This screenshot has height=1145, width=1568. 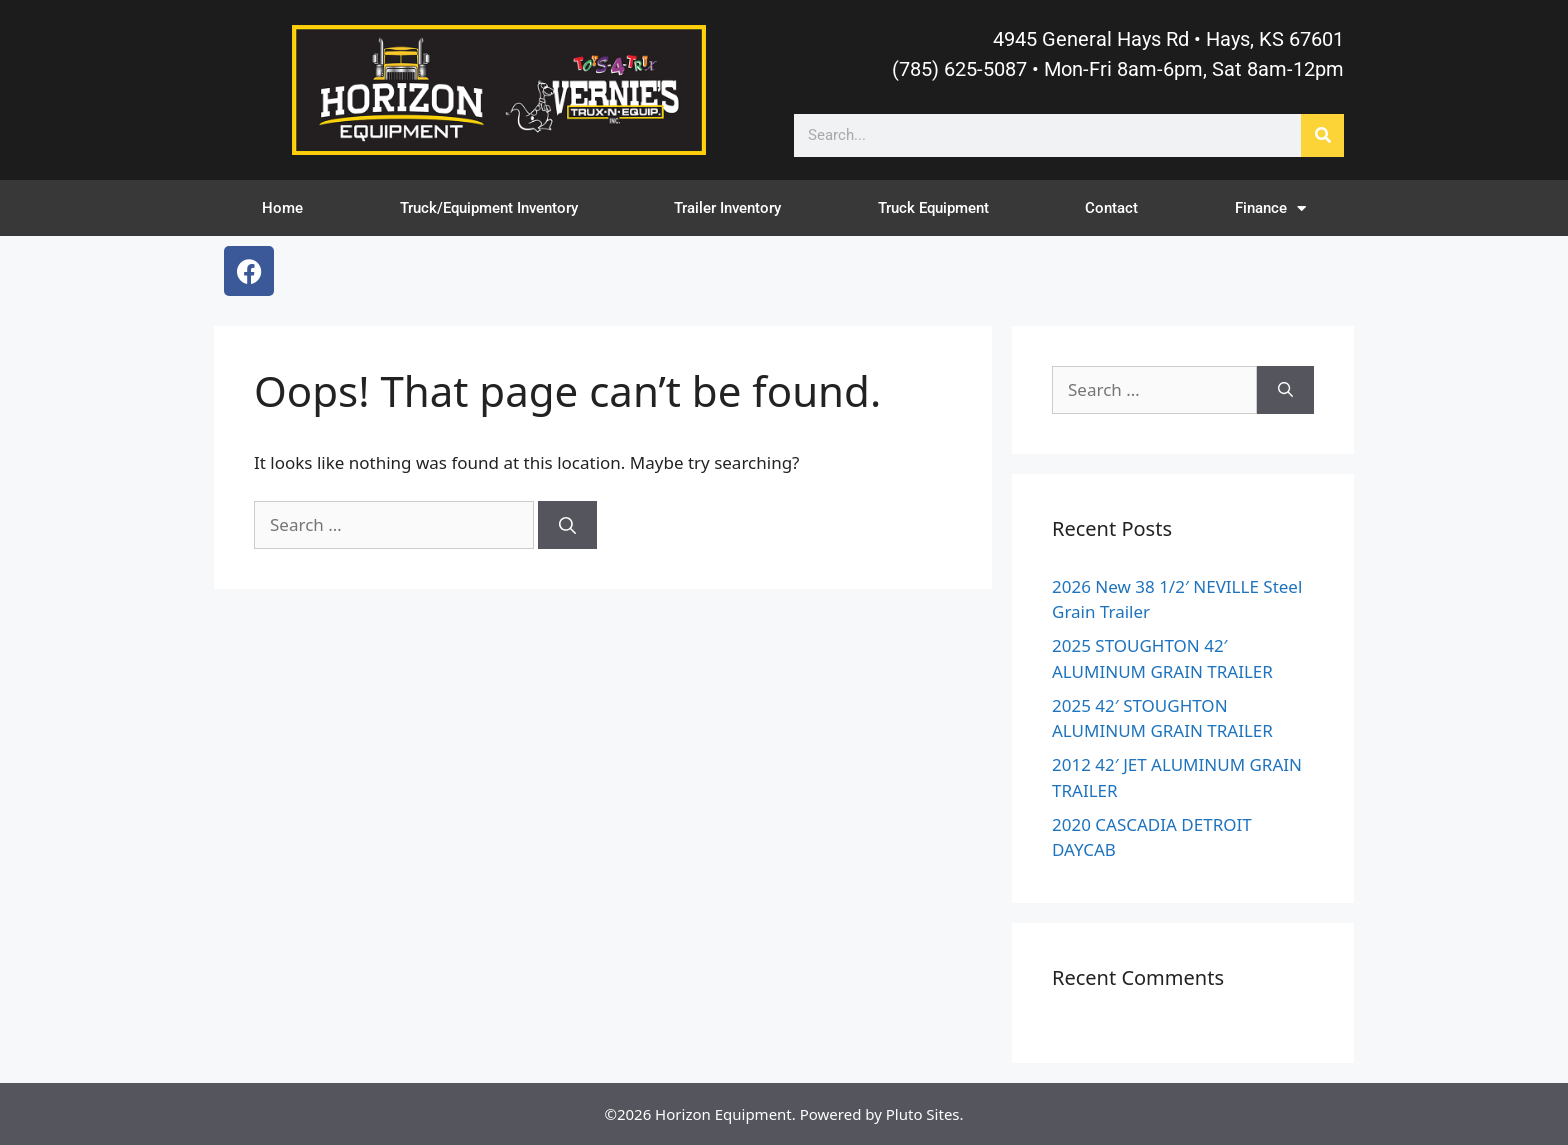 What do you see at coordinates (933, 208) in the screenshot?
I see `Truck Equipment` at bounding box center [933, 208].